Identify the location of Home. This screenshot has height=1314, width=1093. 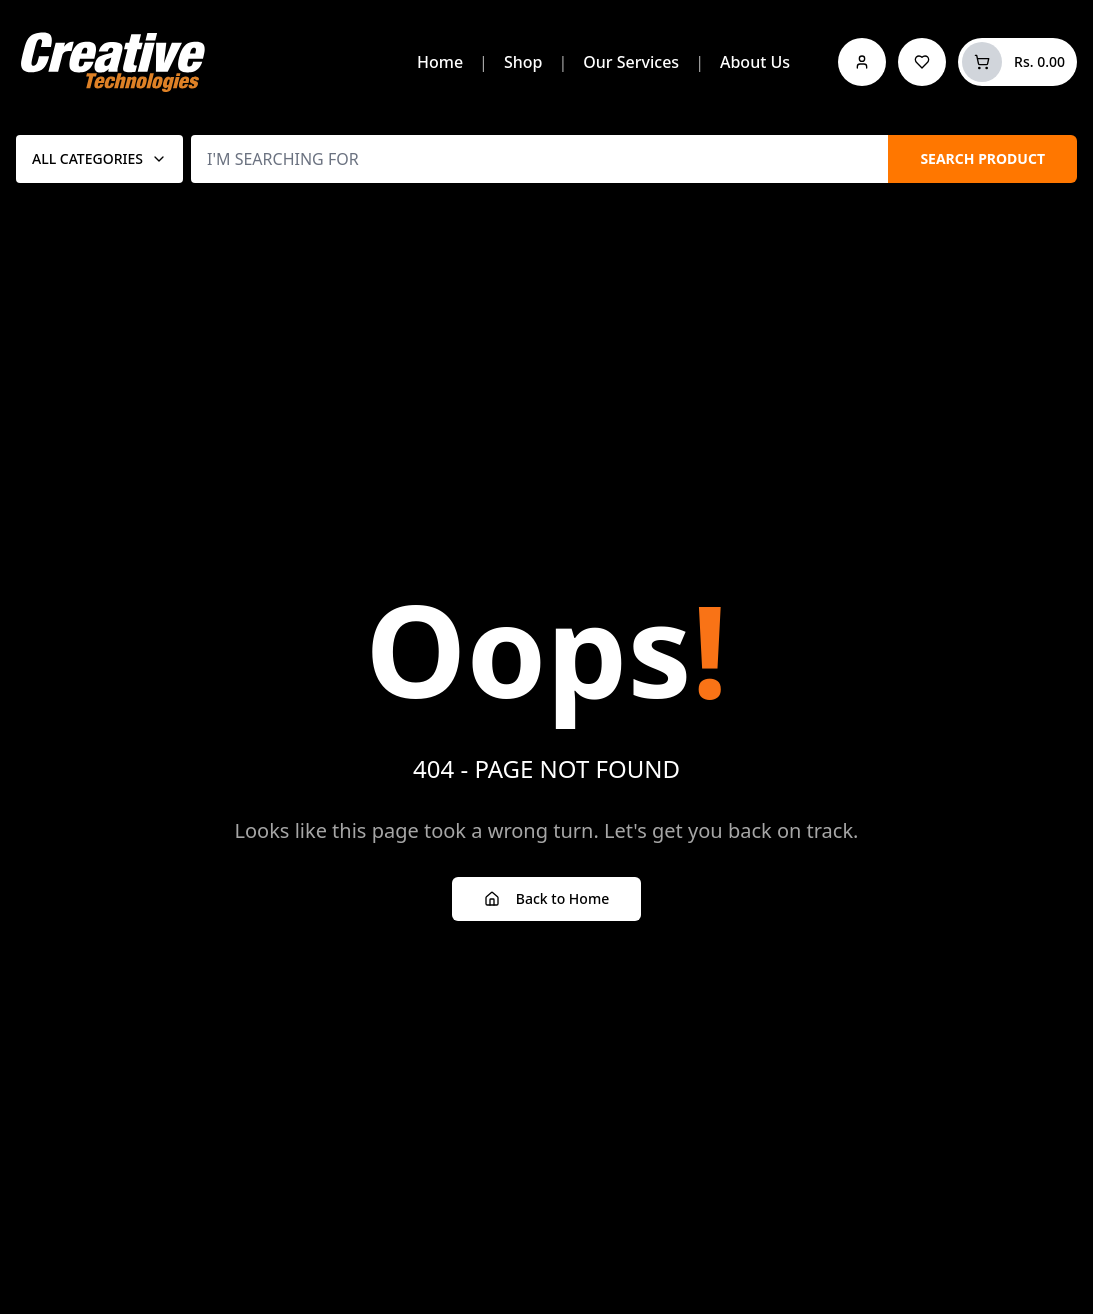
(440, 62).